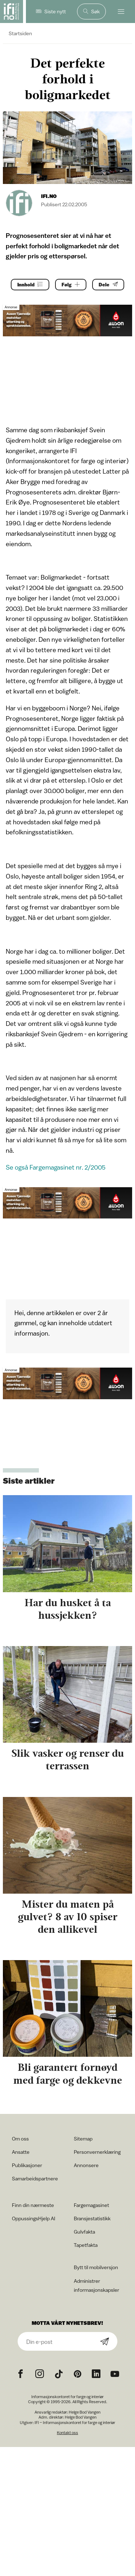 Image resolution: width=135 pixels, height=2576 pixels. I want to click on Se også Fargemagasinet nr. 2/2005, so click(55, 1167).